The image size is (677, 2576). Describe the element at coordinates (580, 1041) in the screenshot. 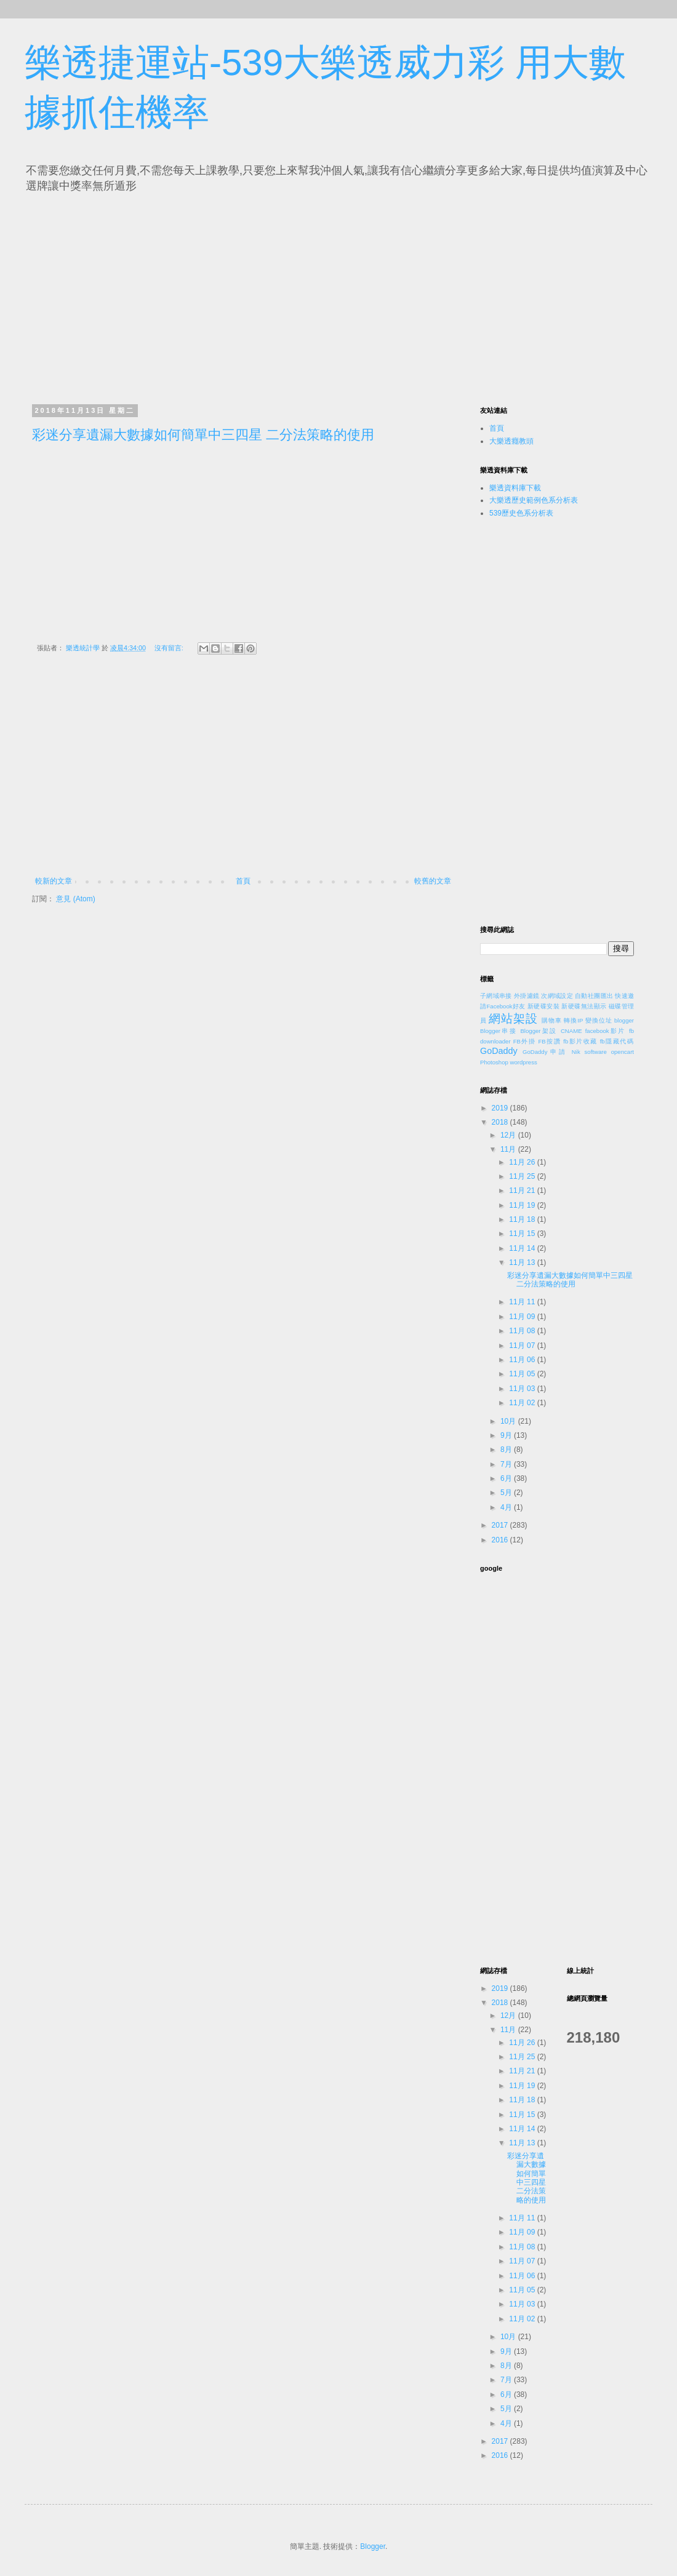

I see `fb影片收藏` at that location.